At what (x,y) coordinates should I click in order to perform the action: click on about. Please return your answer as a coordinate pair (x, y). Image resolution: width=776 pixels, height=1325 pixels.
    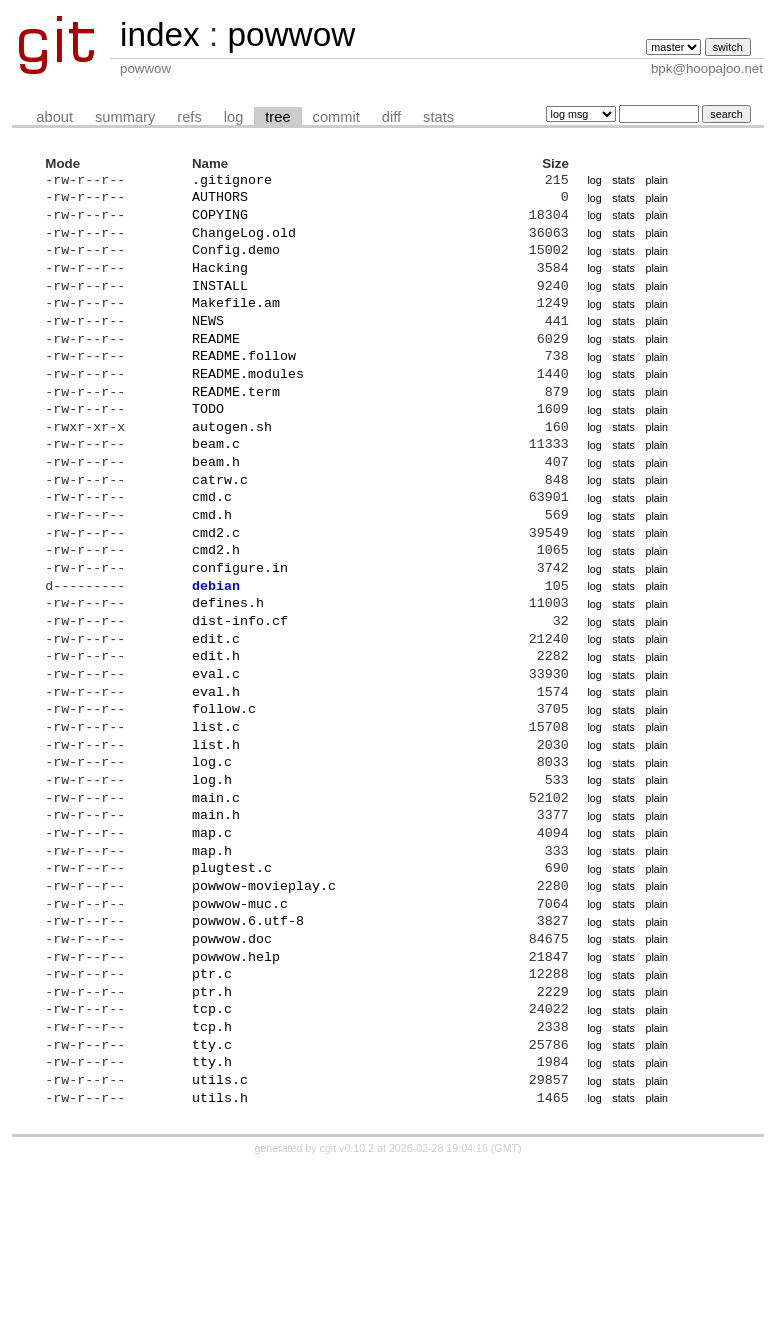
    Looking at the image, I should click on (54, 117).